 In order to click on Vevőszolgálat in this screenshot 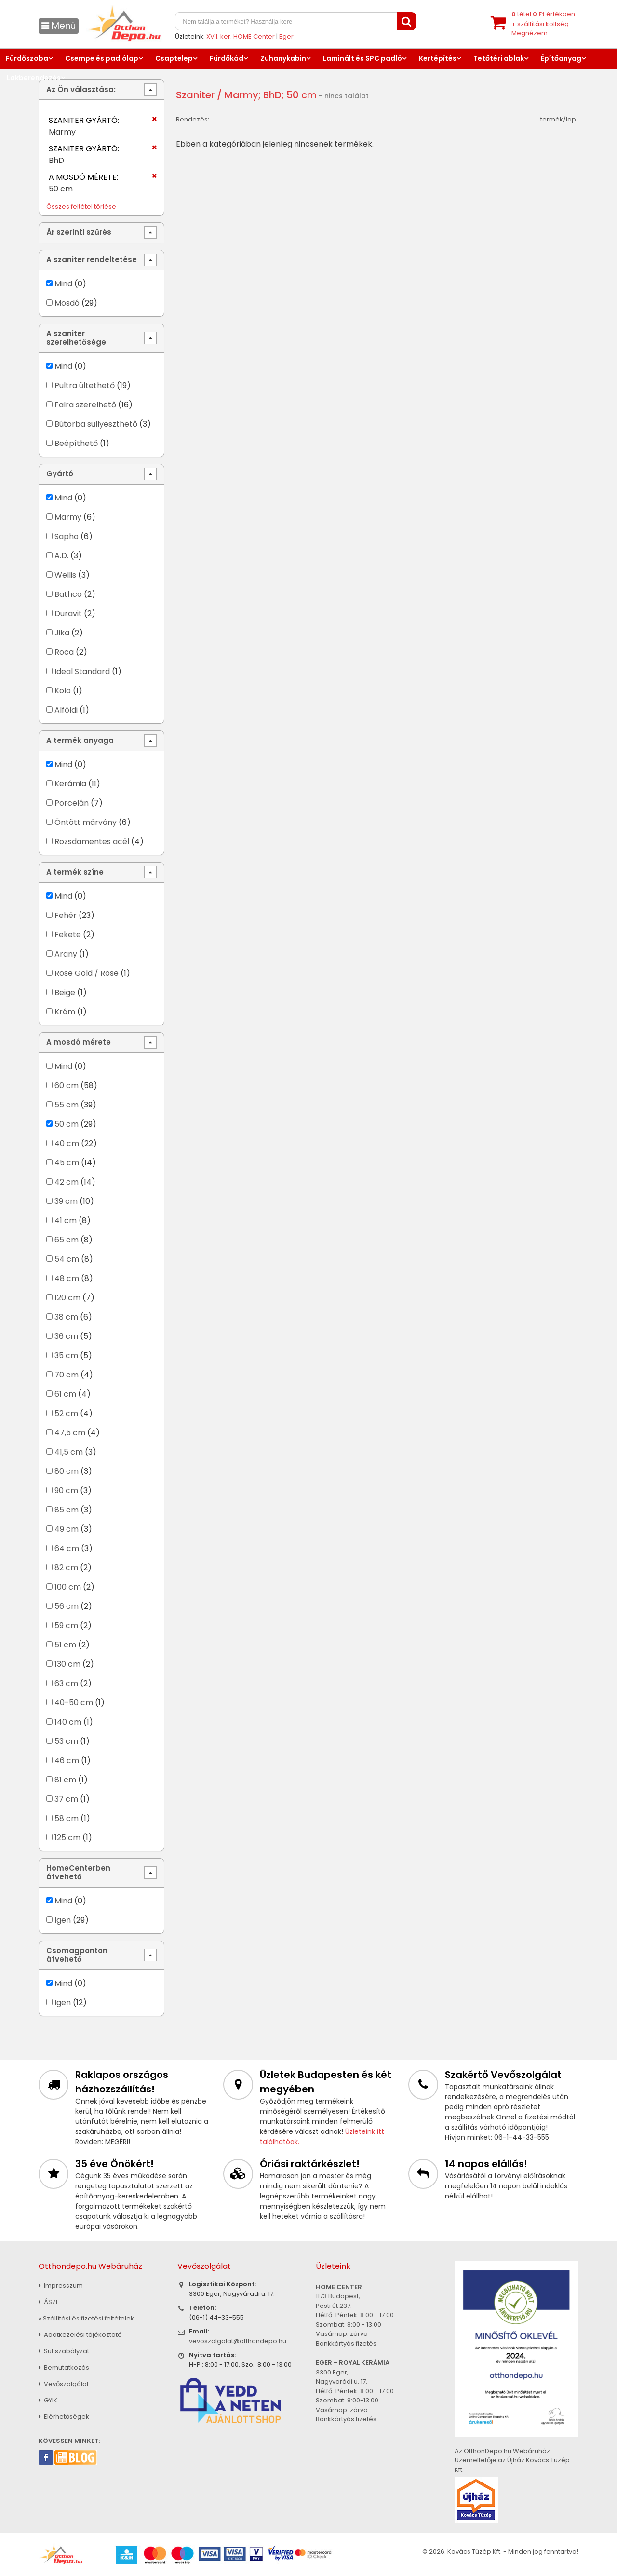, I will do `click(64, 2383)`.